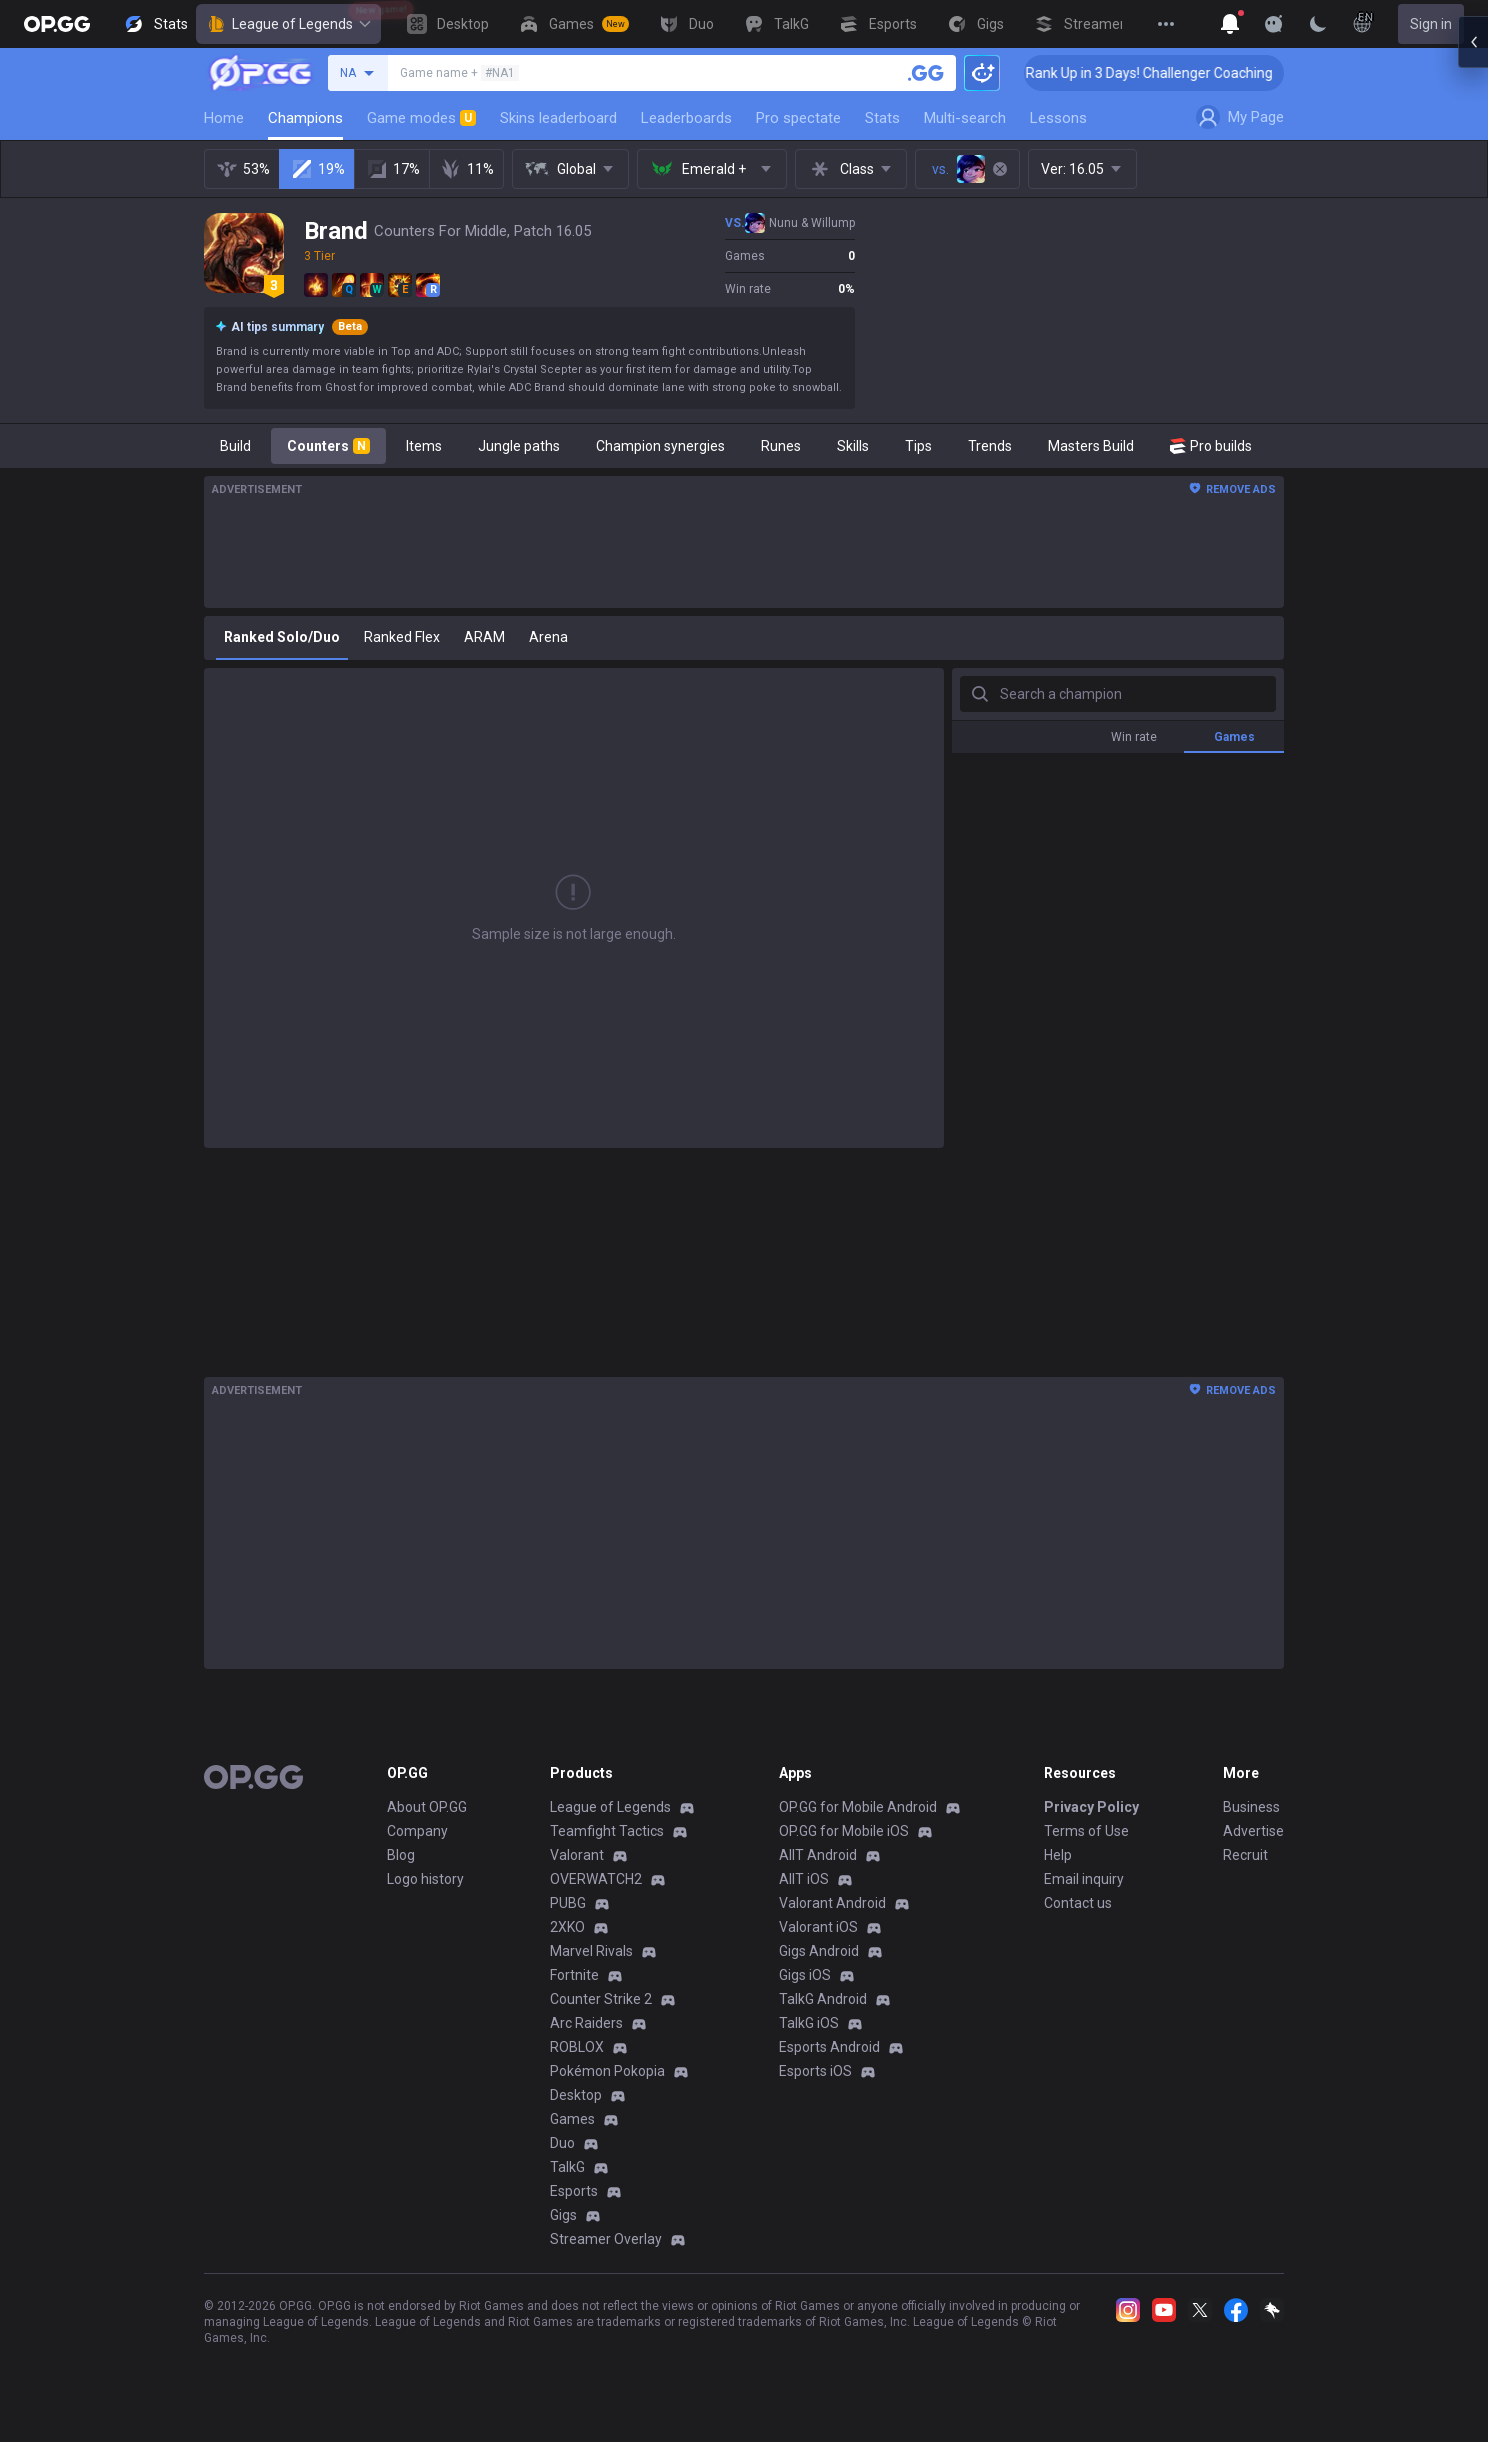  I want to click on Company, so click(417, 1831).